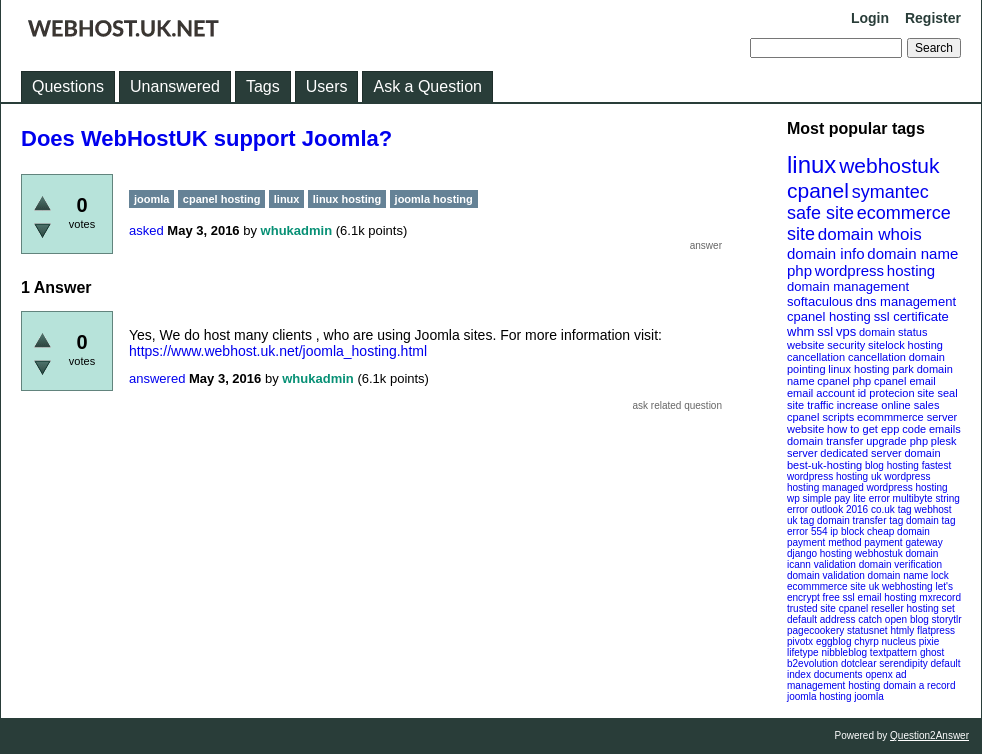 The width and height of the screenshot is (982, 754). What do you see at coordinates (819, 696) in the screenshot?
I see `joomla hosting` at bounding box center [819, 696].